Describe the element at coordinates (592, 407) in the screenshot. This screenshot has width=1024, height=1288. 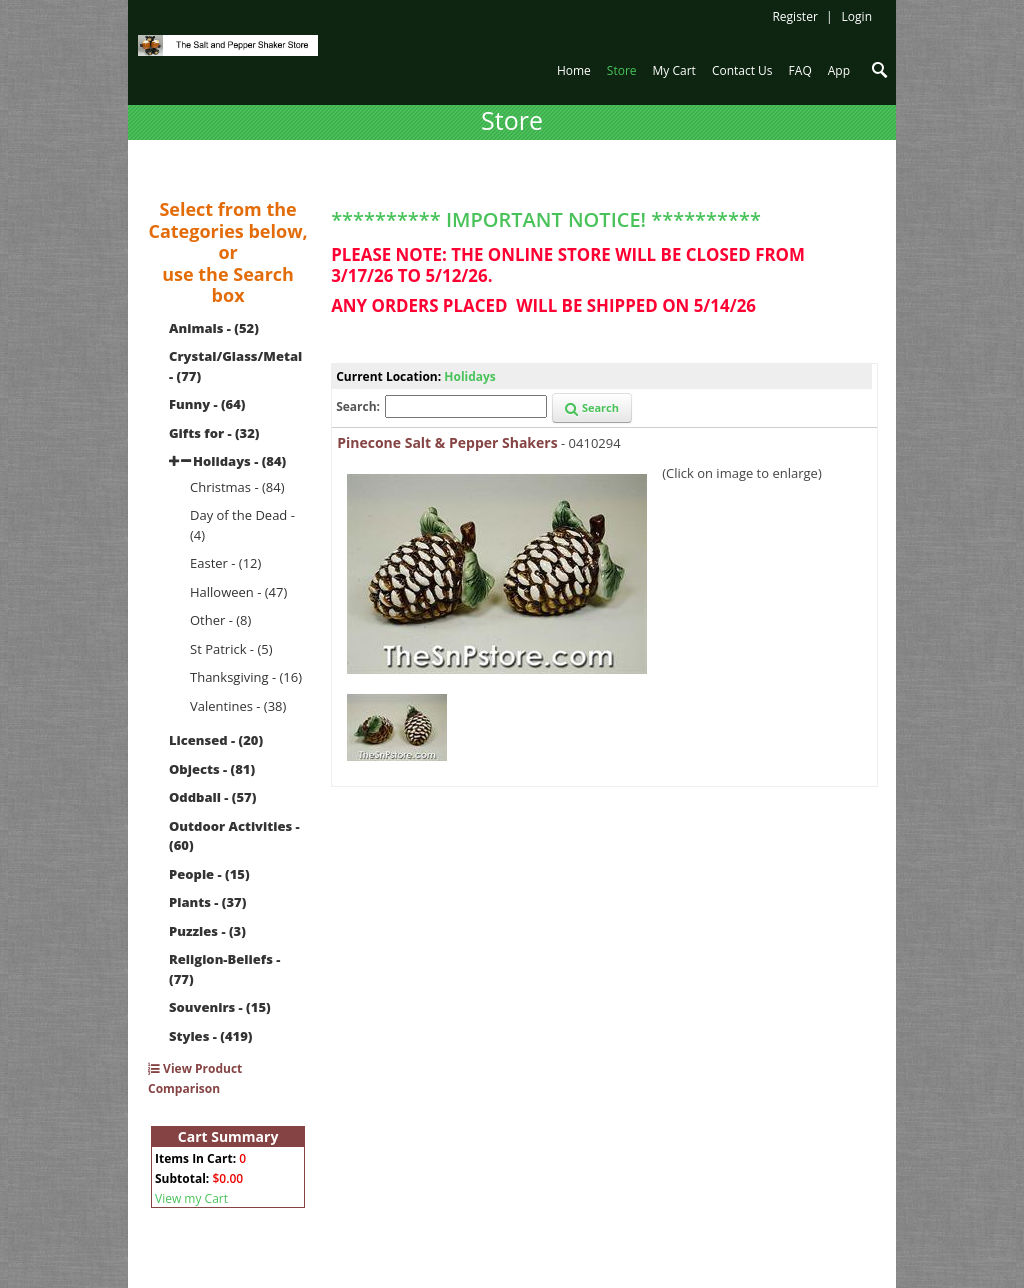
I see `Search` at that location.